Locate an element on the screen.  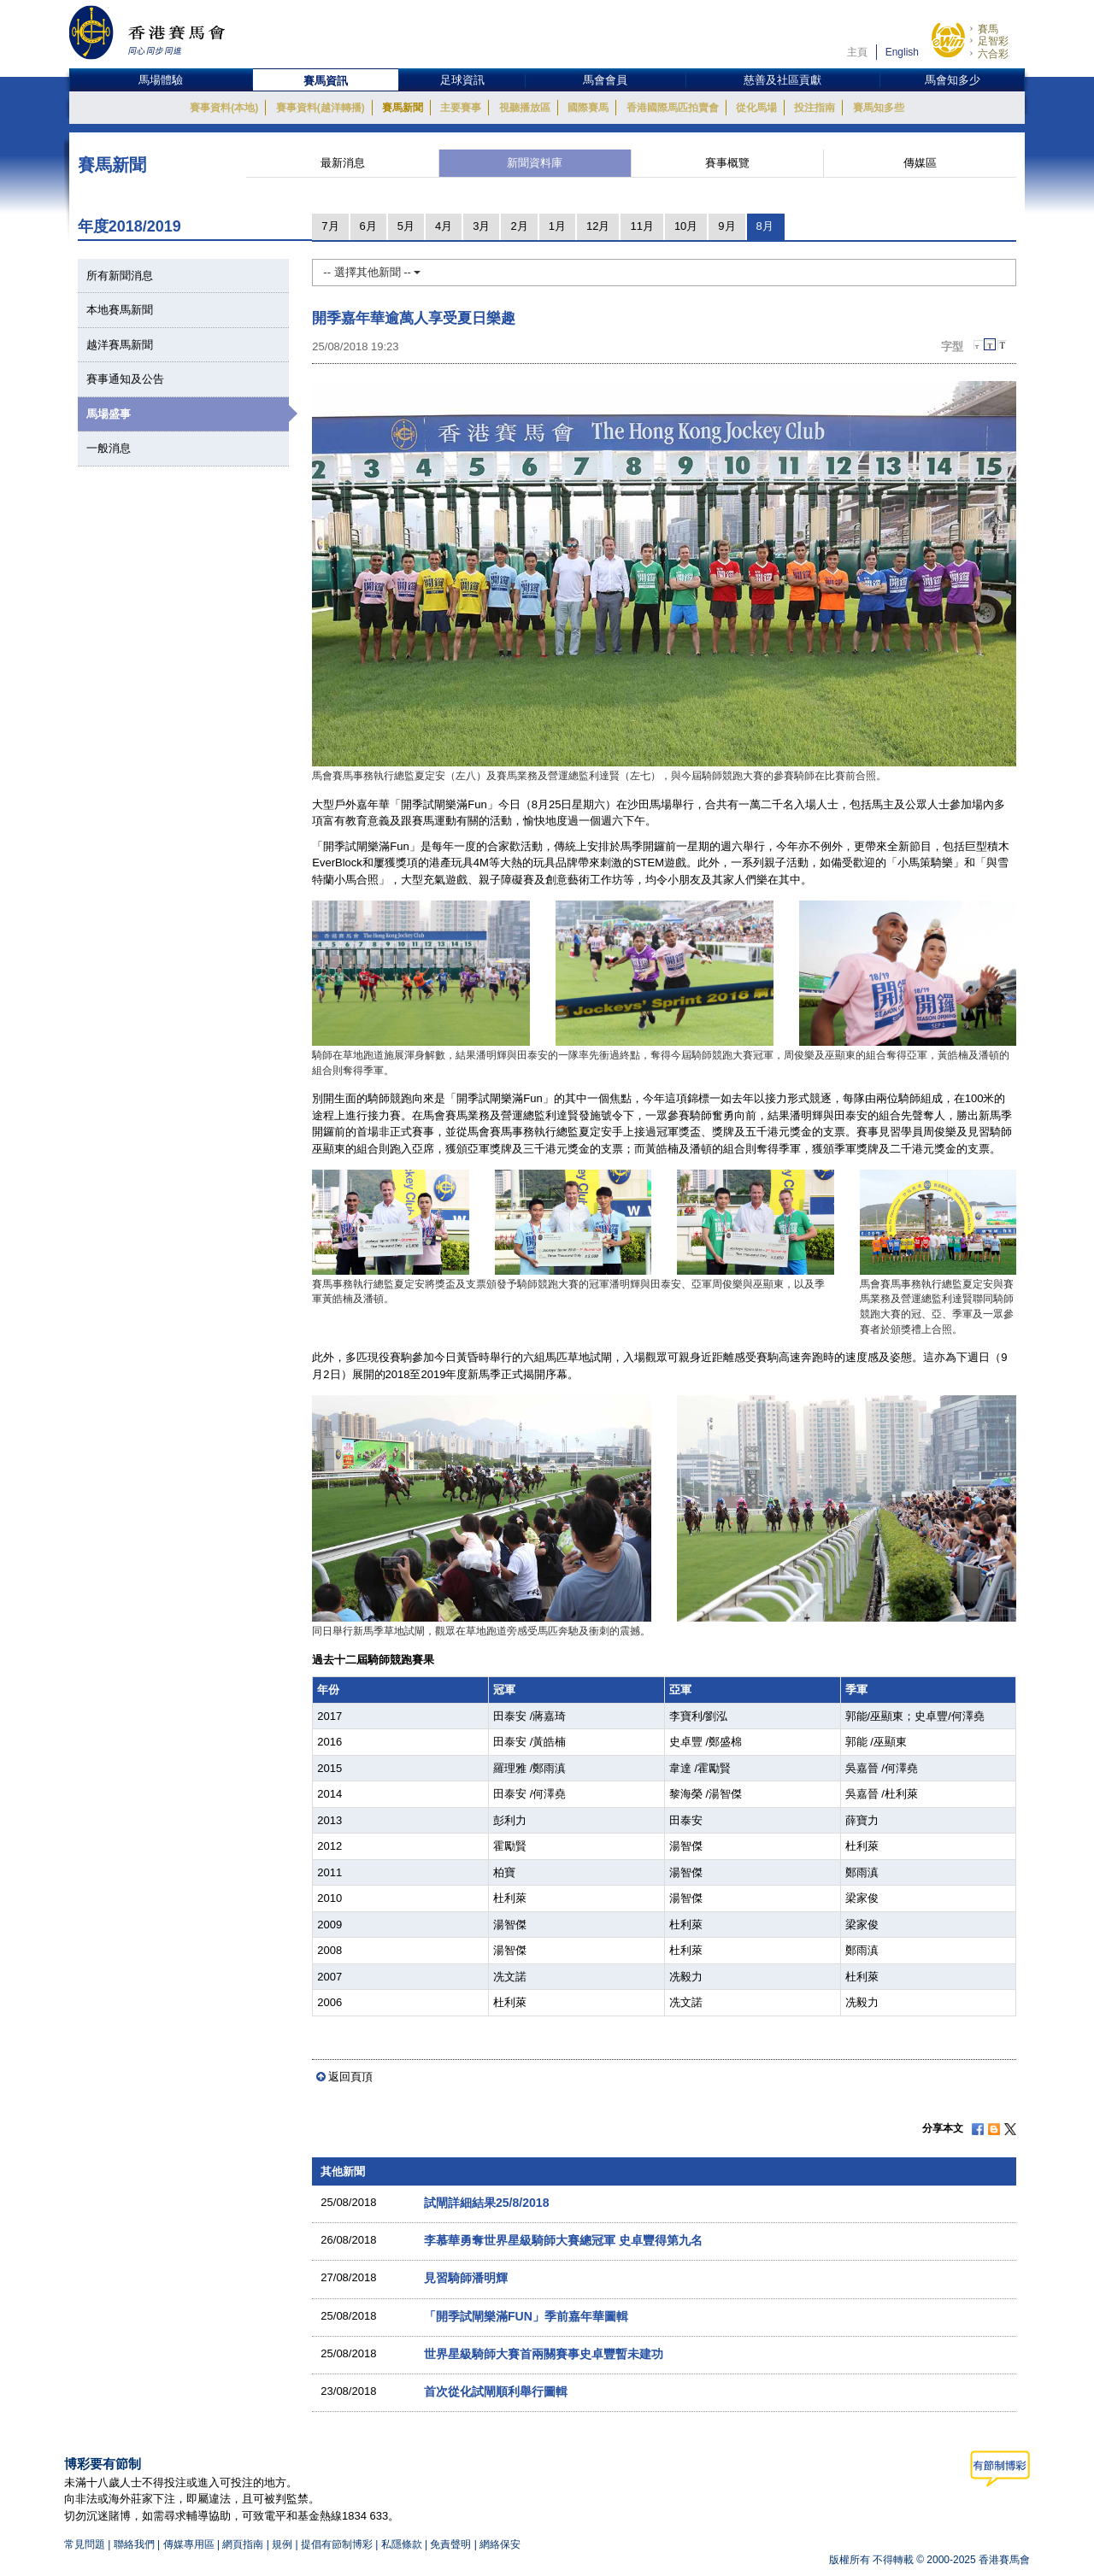
賽事資料(越洋轉播) is located at coordinates (320, 108).